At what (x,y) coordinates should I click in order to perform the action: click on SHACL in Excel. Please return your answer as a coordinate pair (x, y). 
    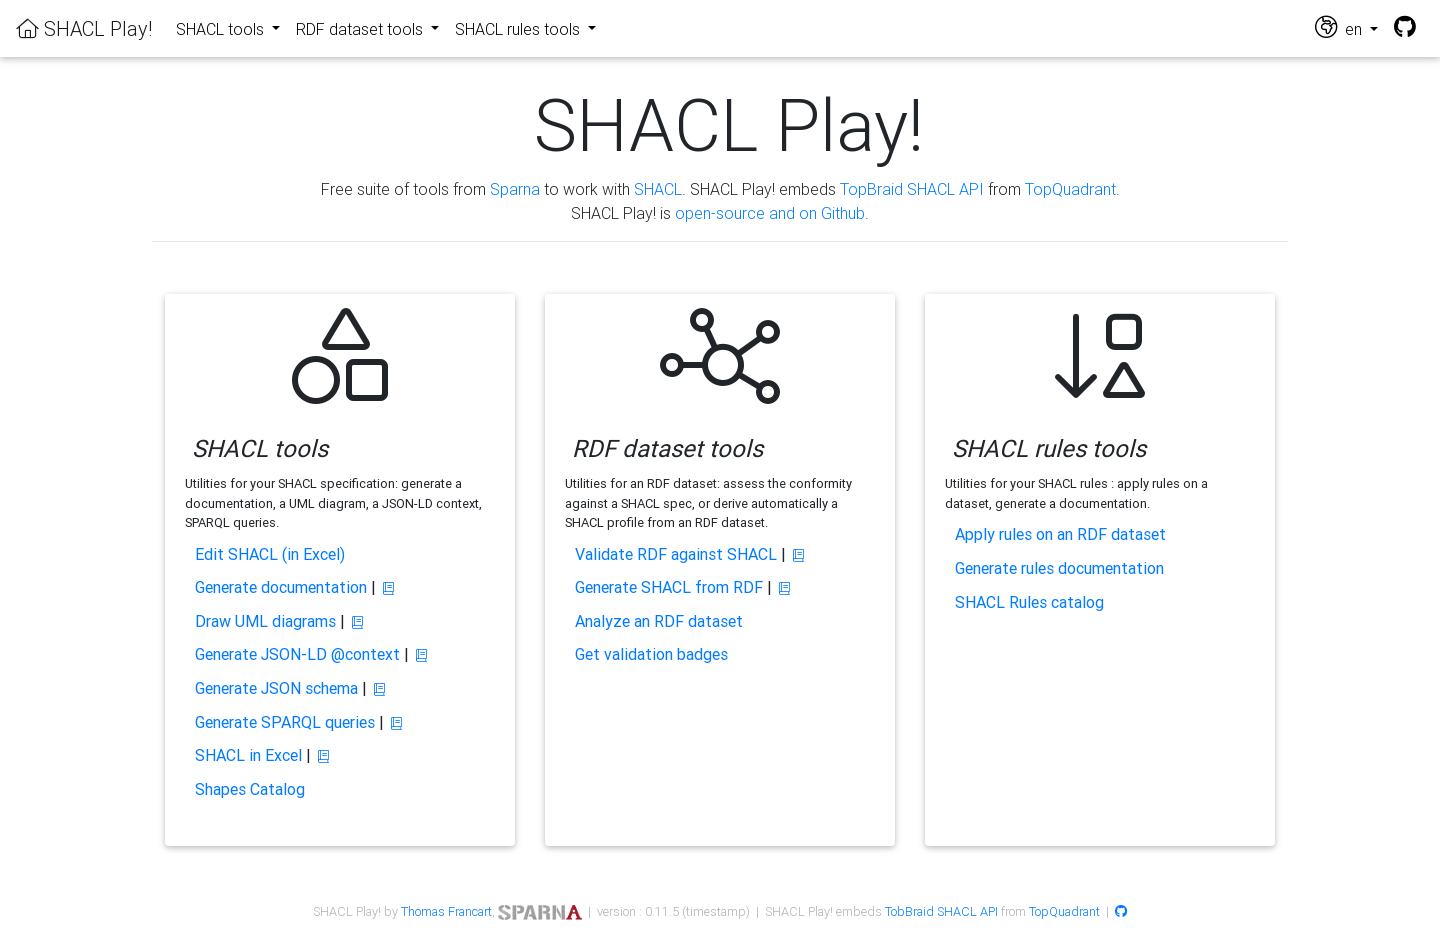
    Looking at the image, I should click on (248, 755).